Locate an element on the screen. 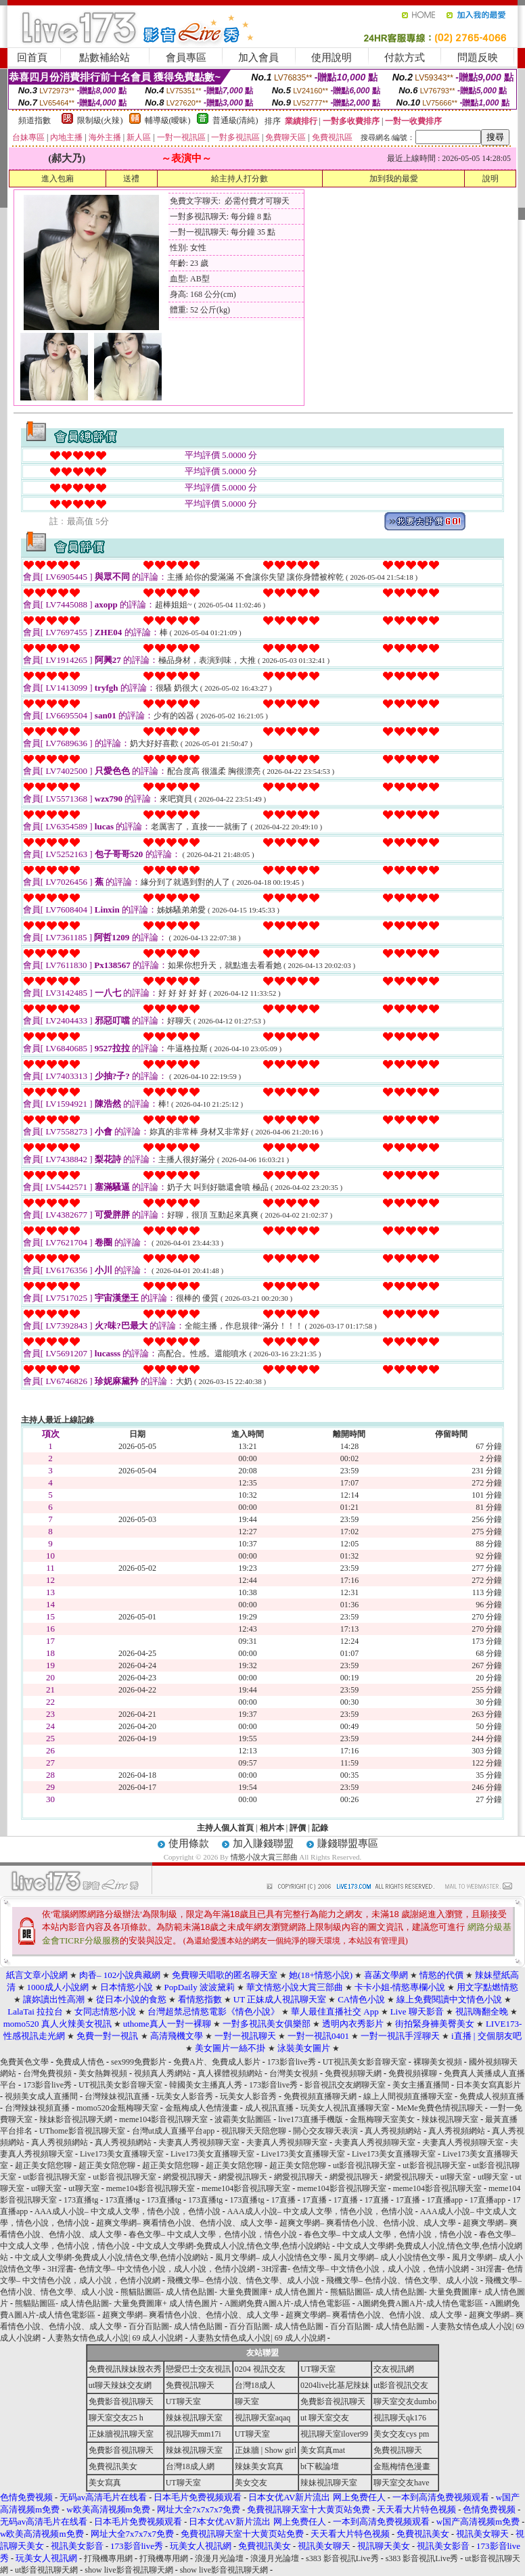 The width and height of the screenshot is (525, 2576). 評價 is located at coordinates (298, 1828).